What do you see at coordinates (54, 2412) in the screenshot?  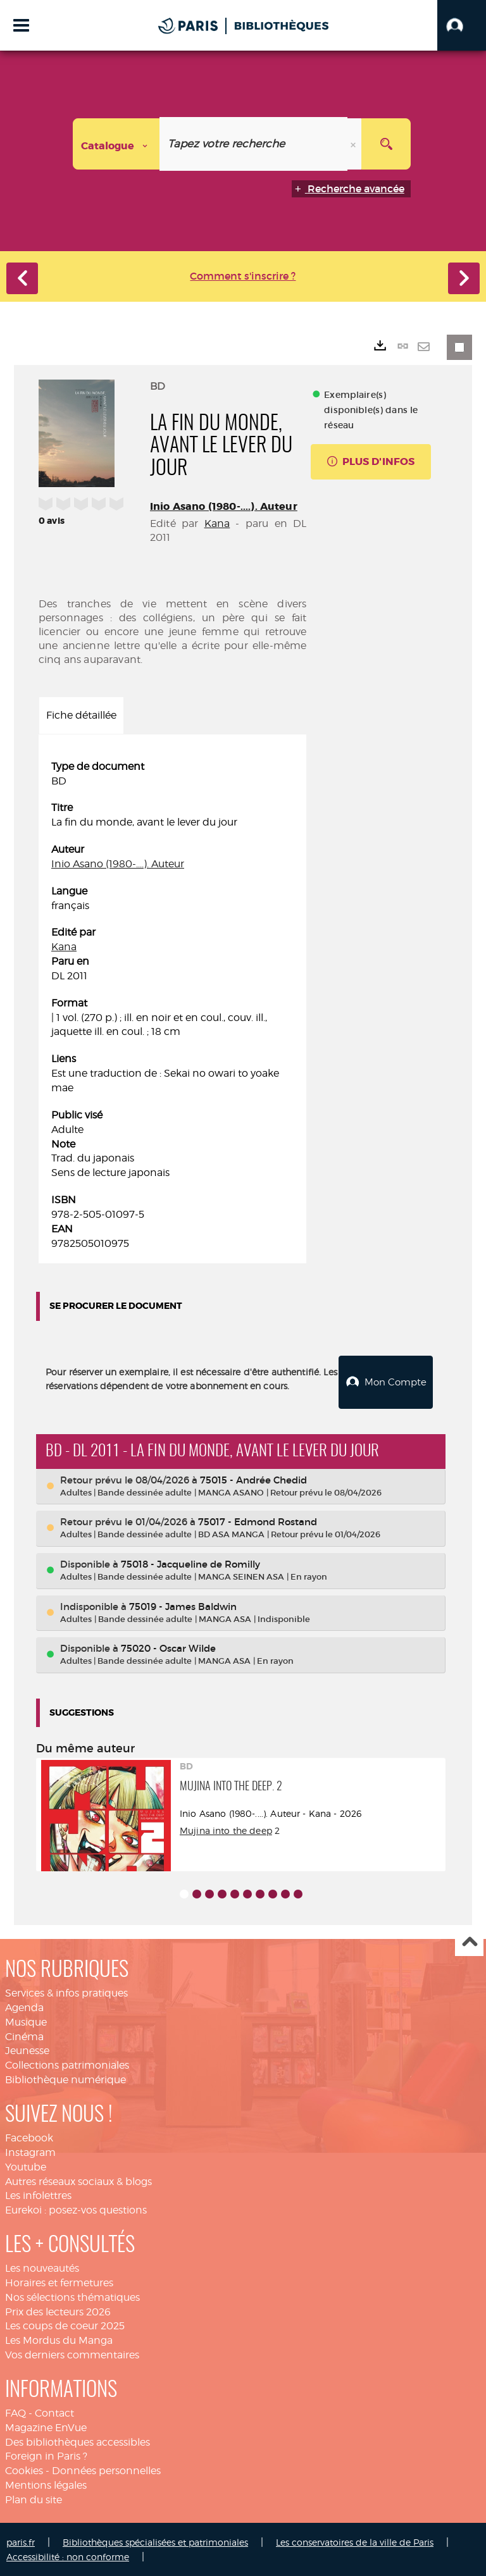 I see `Contact` at bounding box center [54, 2412].